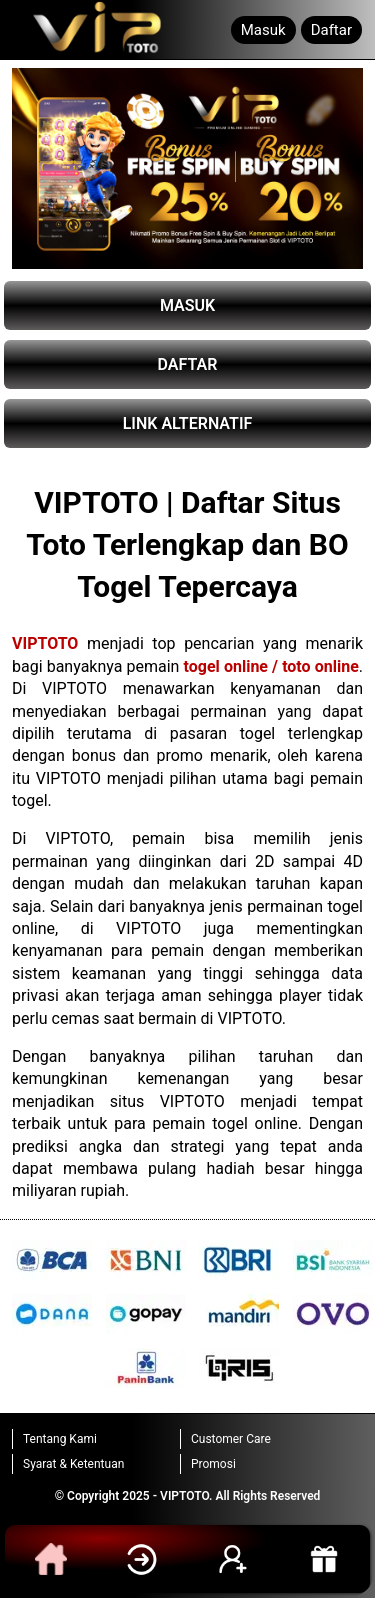 Image resolution: width=375 pixels, height=1598 pixels. Describe the element at coordinates (60, 1439) in the screenshot. I see `Tentang Kami` at that location.